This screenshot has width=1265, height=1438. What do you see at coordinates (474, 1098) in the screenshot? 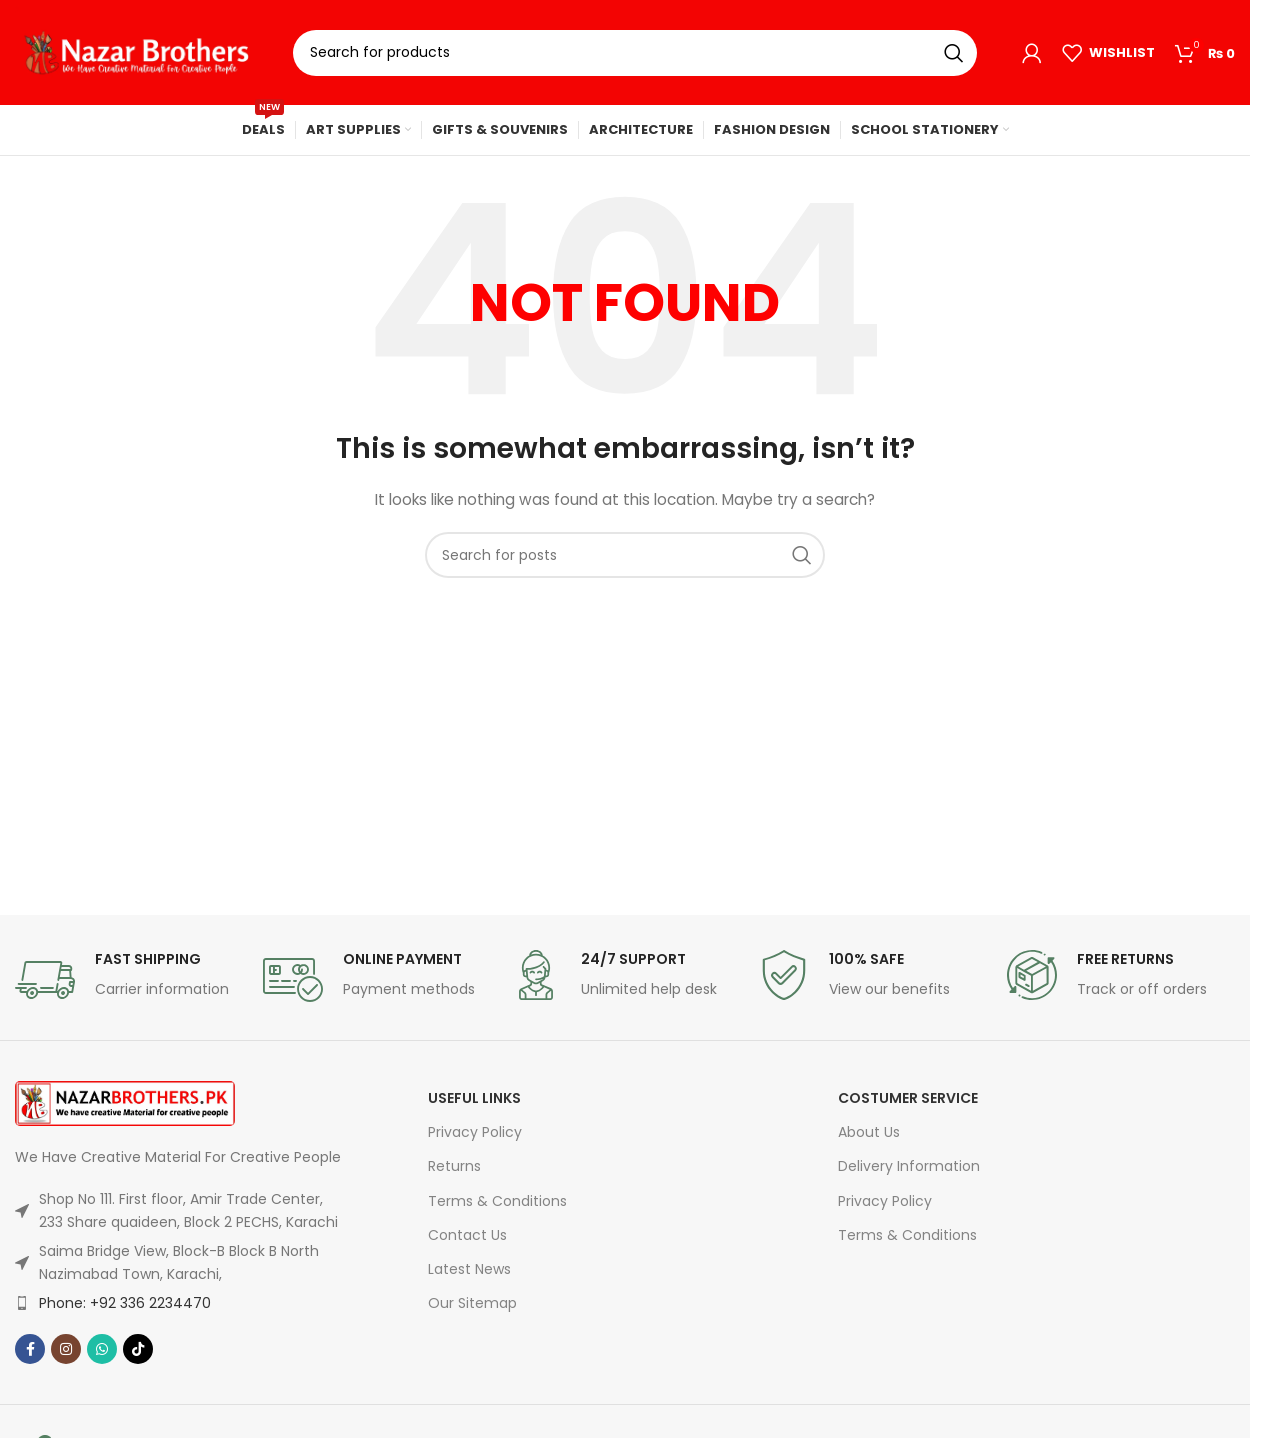
I see `USEFUL LINKS` at bounding box center [474, 1098].